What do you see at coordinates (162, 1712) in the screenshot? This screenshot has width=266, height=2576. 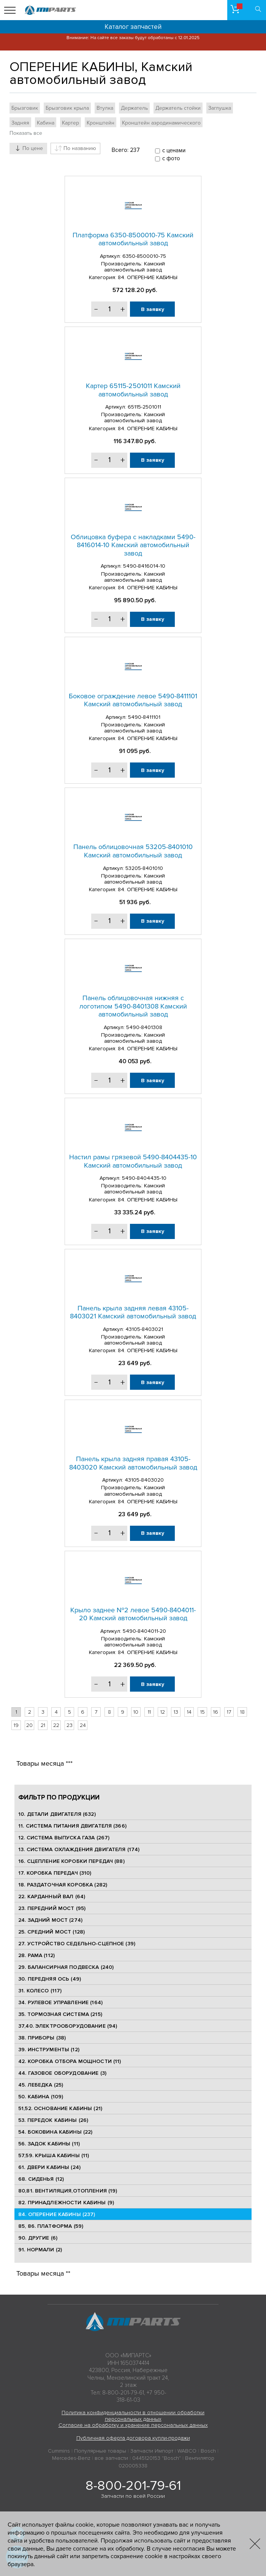 I see `12` at bounding box center [162, 1712].